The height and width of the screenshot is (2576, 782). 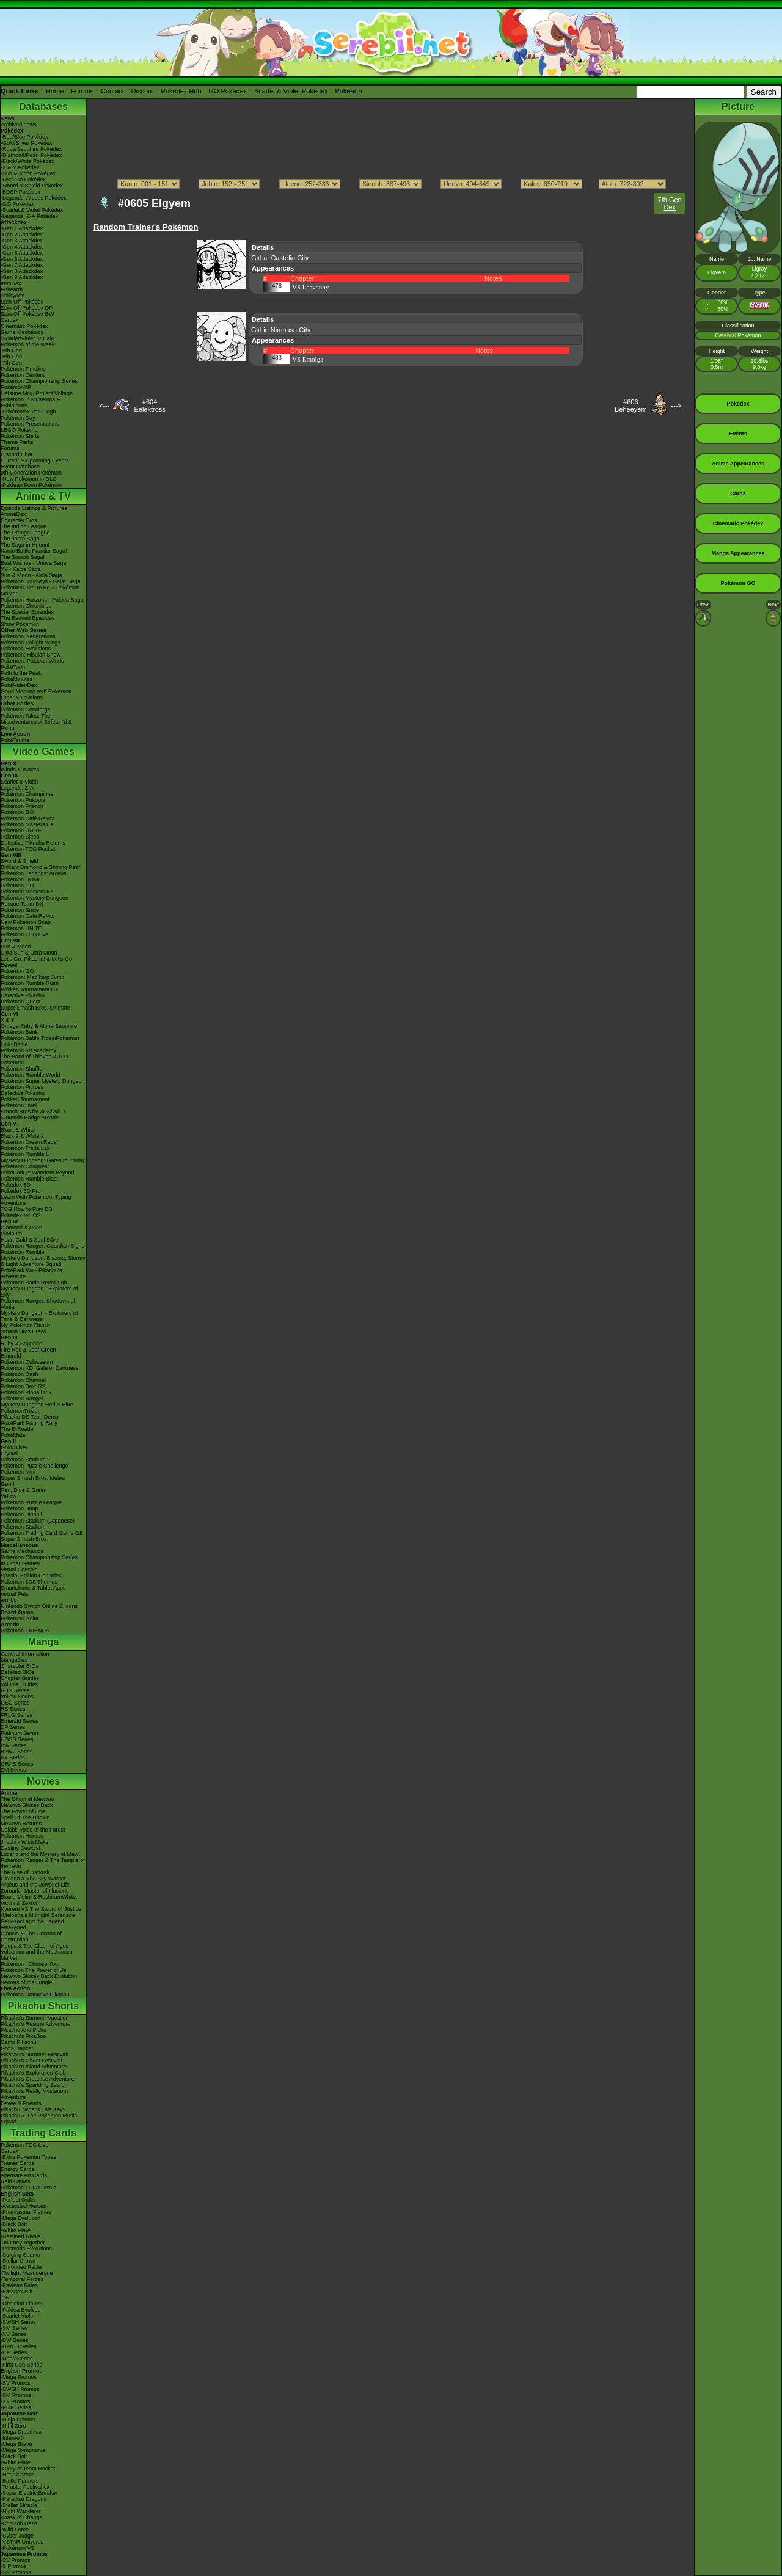 I want to click on Fire Red & Leaf Green, so click(x=28, y=1350).